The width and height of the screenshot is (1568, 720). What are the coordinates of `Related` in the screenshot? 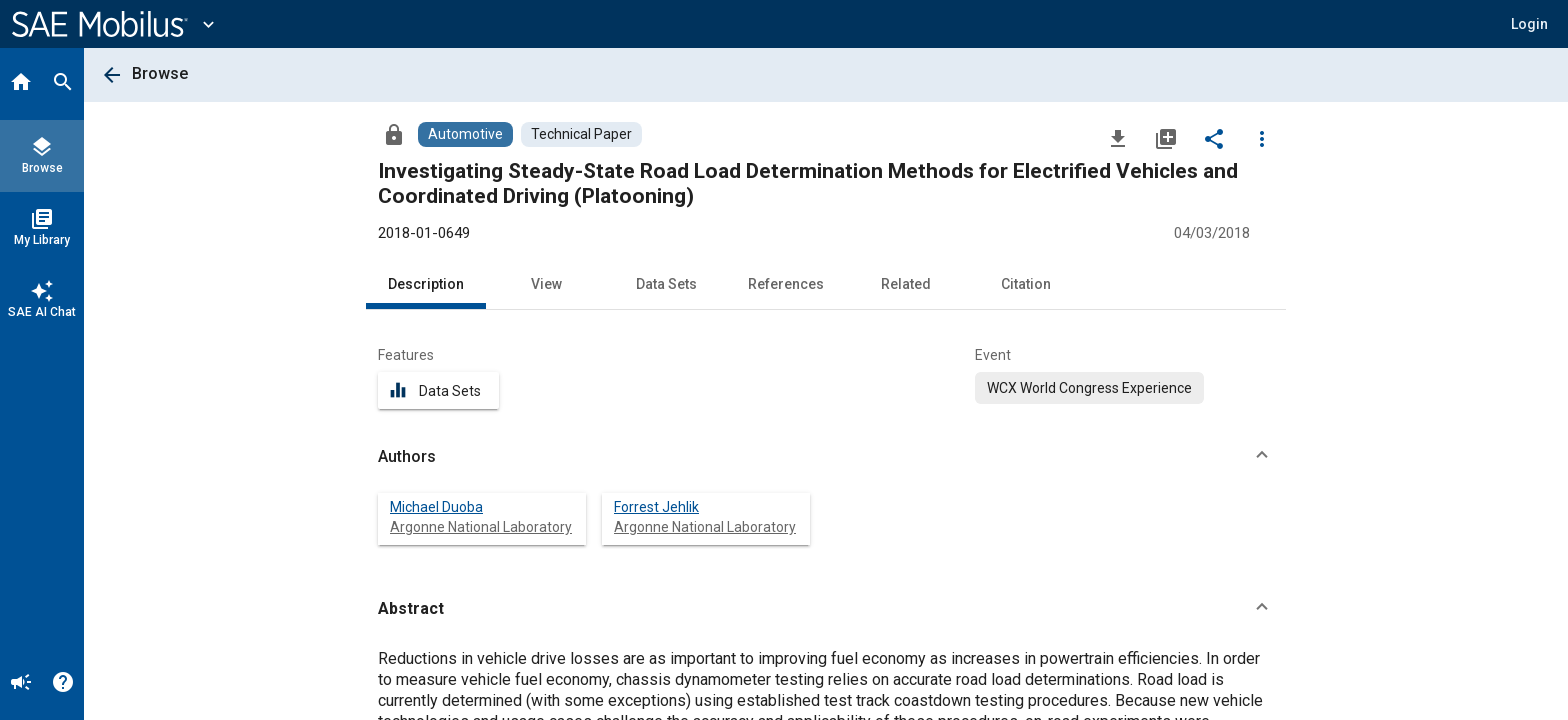 It's located at (906, 284).